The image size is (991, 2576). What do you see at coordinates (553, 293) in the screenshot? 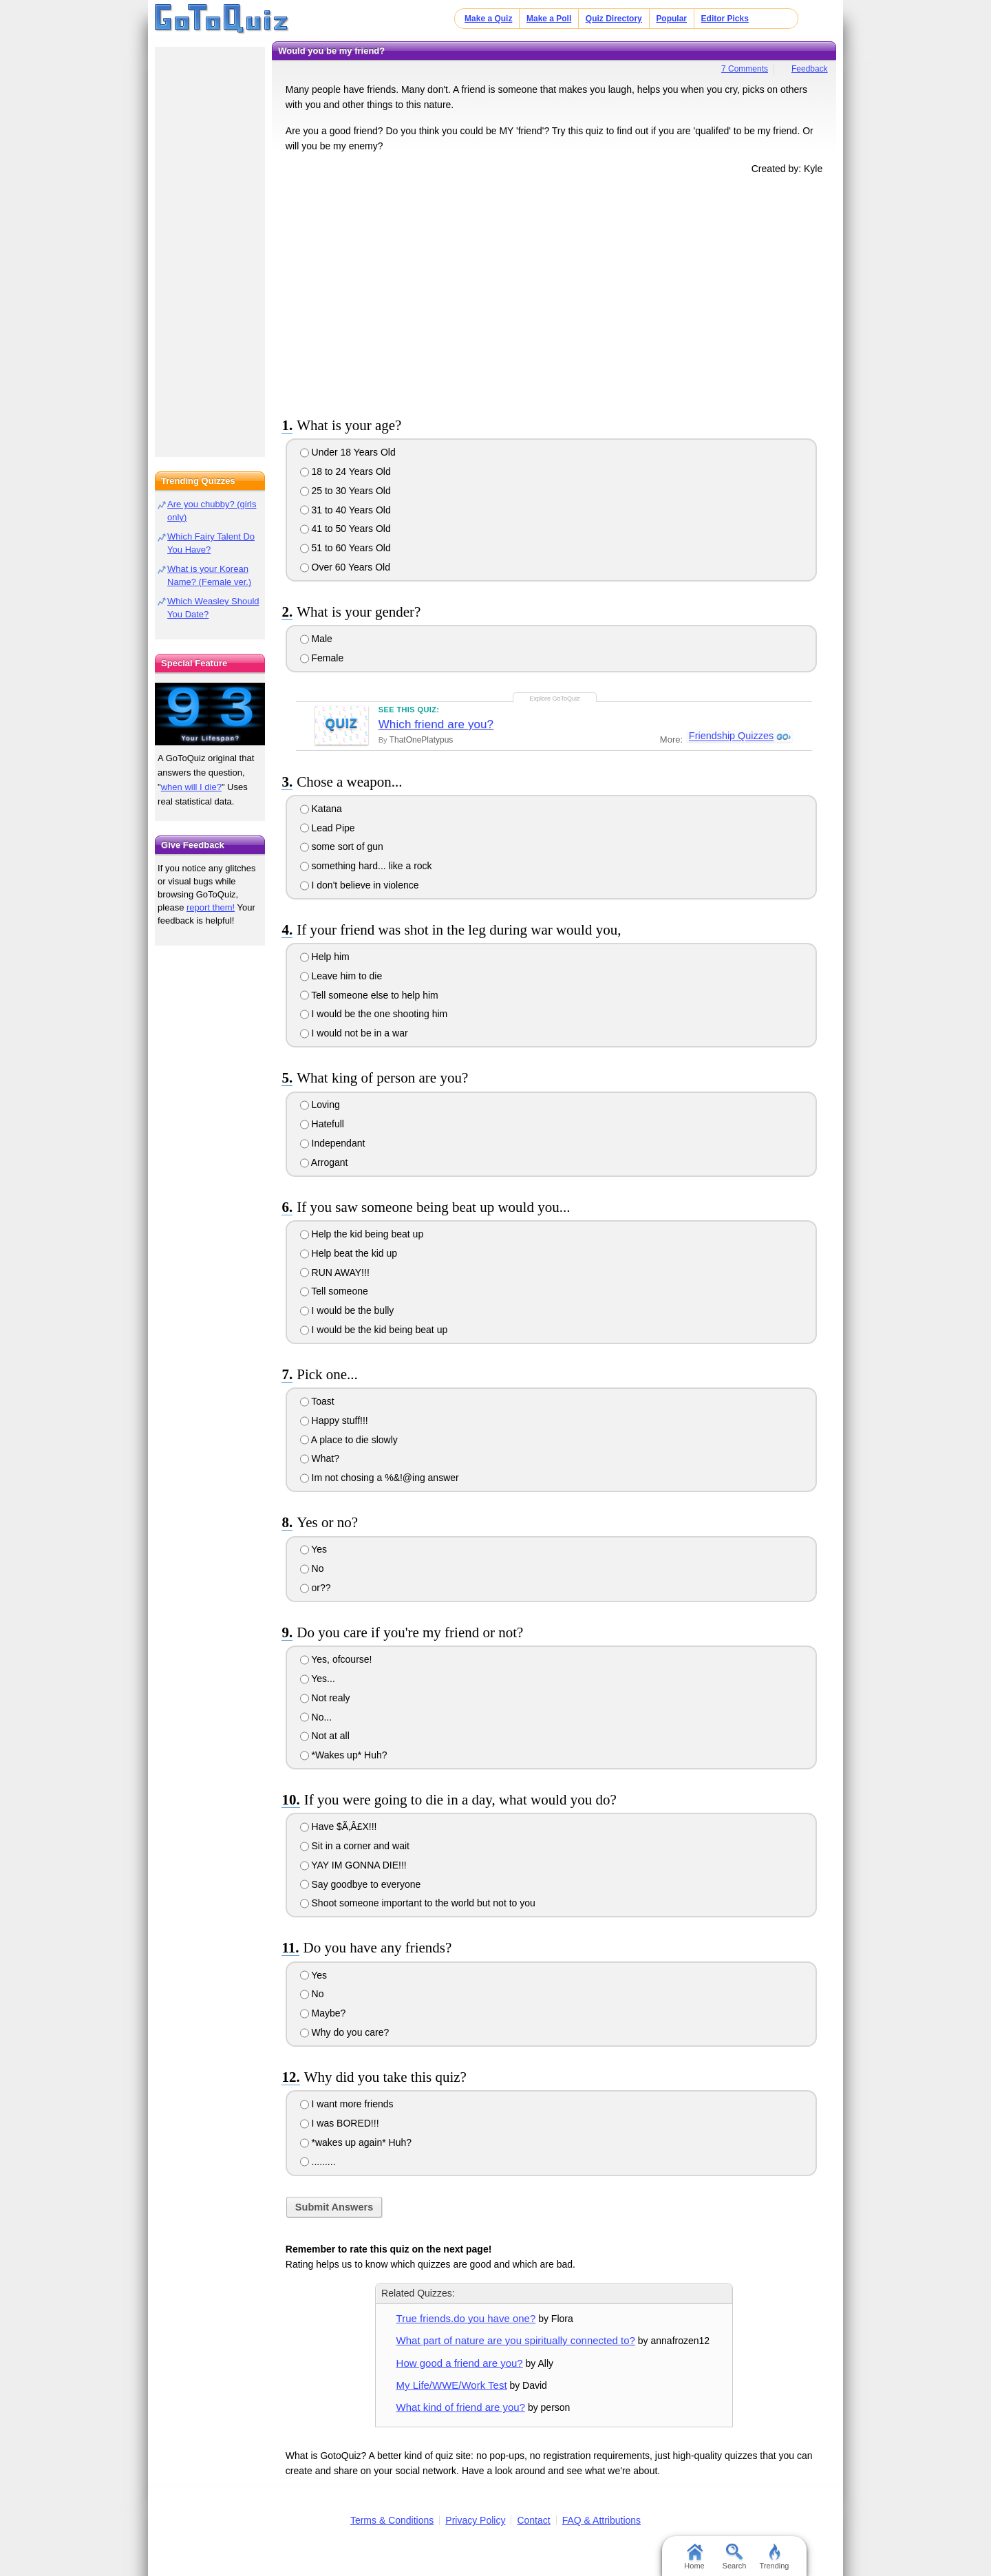
I see `[Advertisement]` at bounding box center [553, 293].